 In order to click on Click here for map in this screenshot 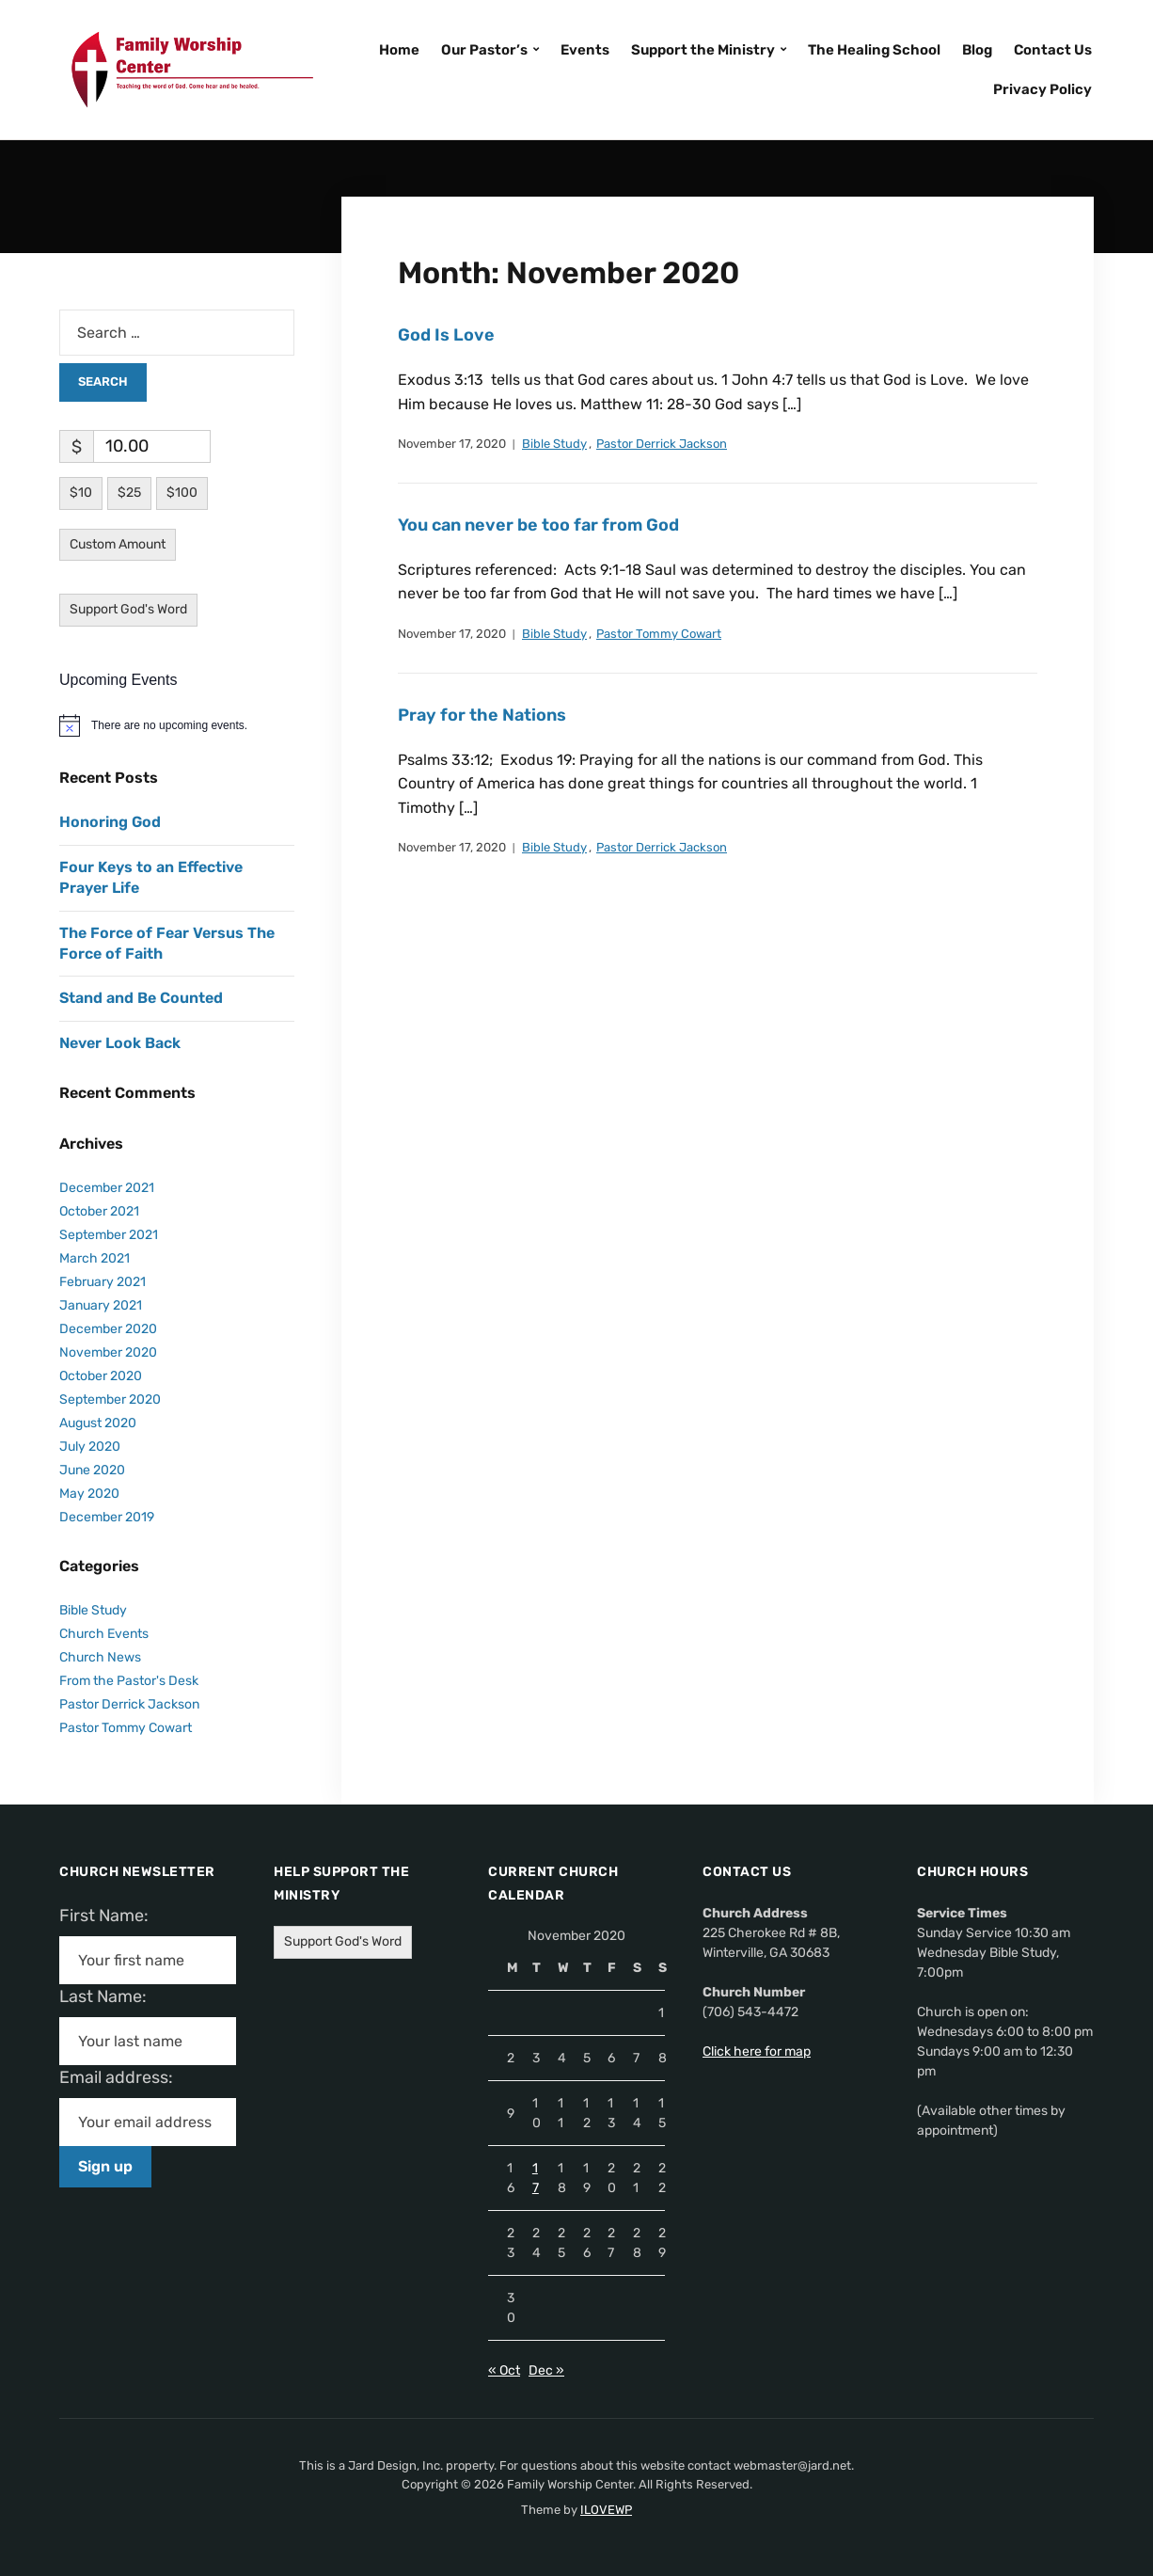, I will do `click(757, 2051)`.